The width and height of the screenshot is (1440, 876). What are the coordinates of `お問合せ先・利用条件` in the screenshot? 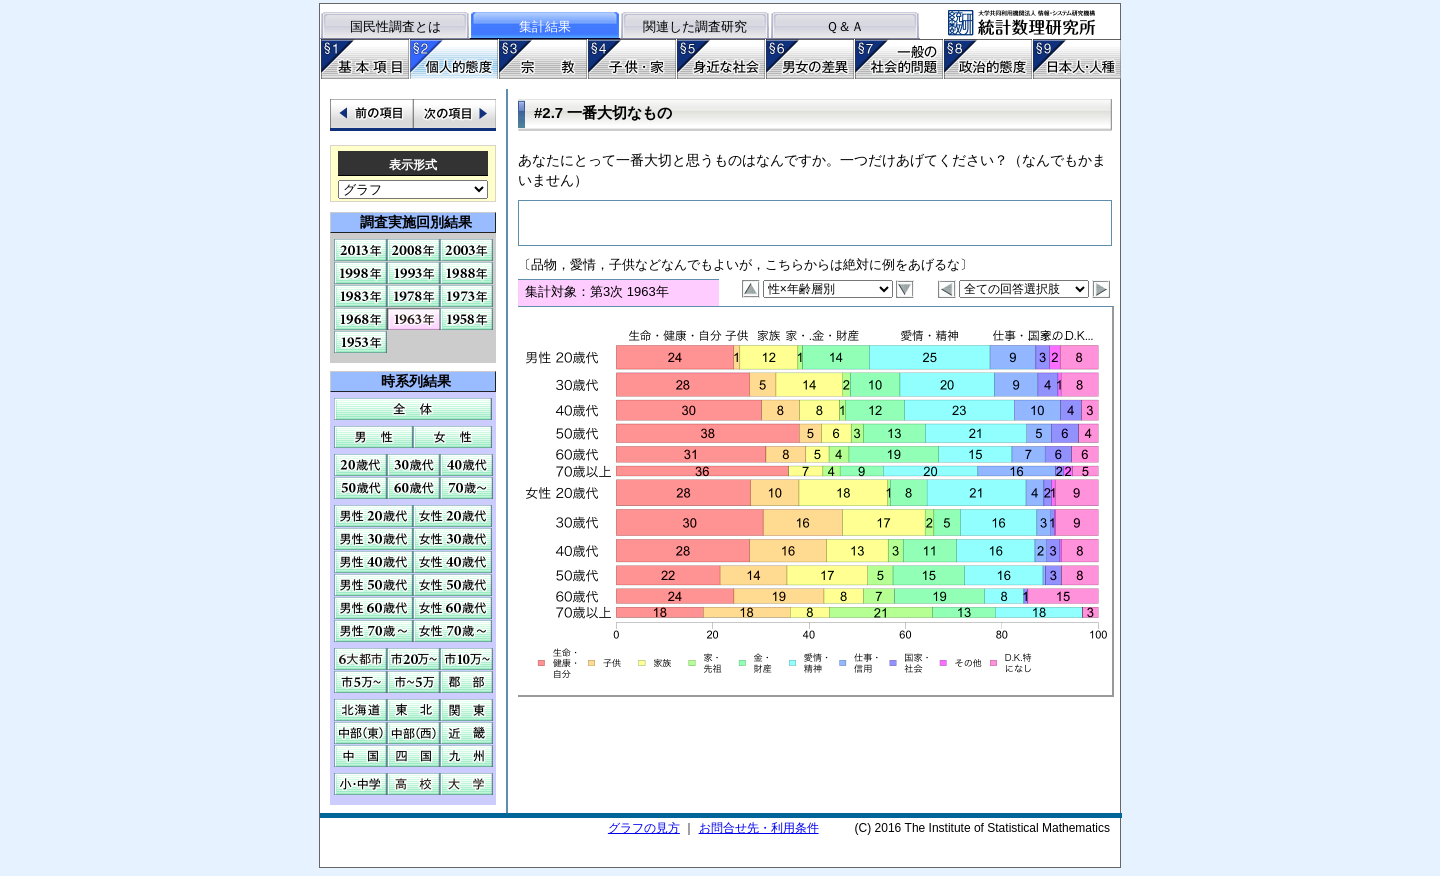 It's located at (759, 828).